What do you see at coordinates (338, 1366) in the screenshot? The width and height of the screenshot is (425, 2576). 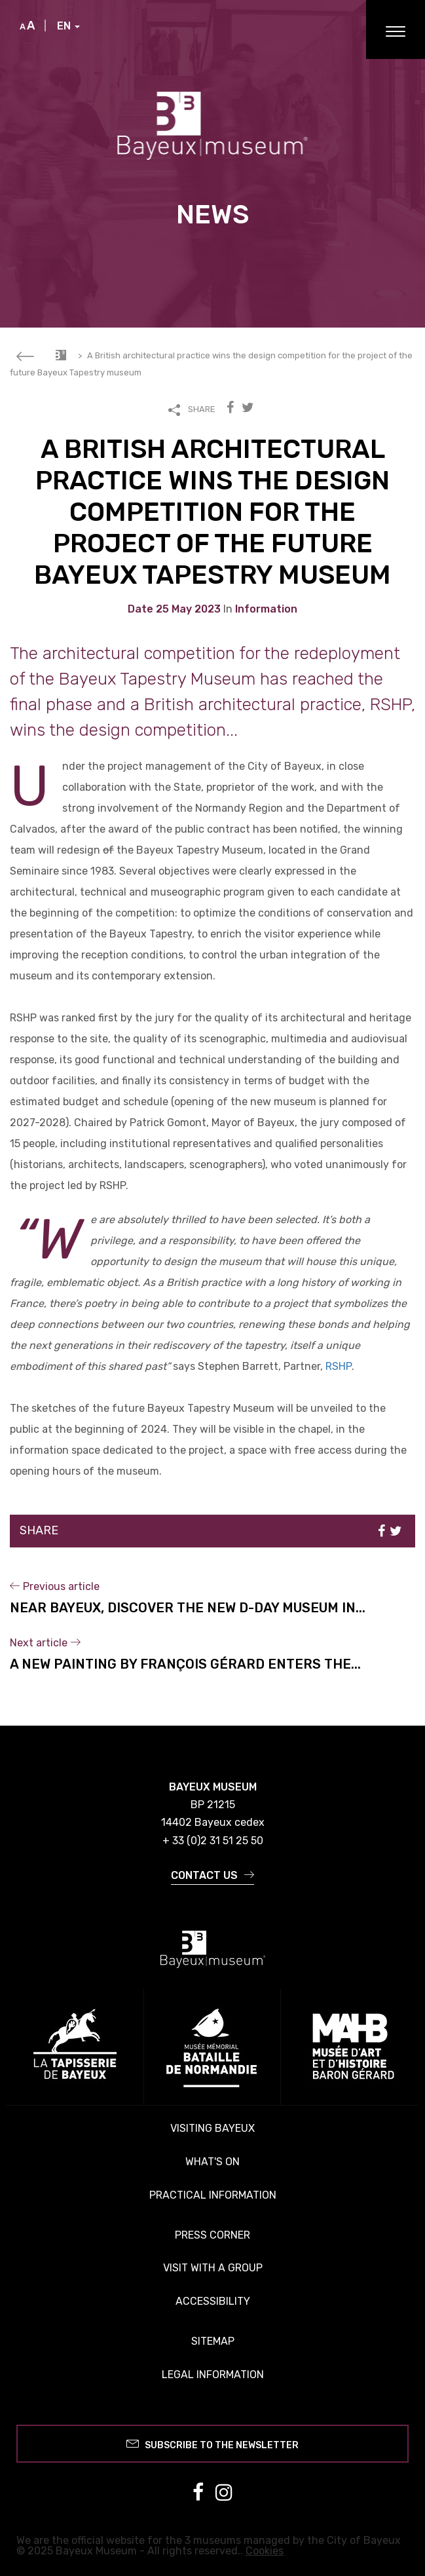 I see `RSHP` at bounding box center [338, 1366].